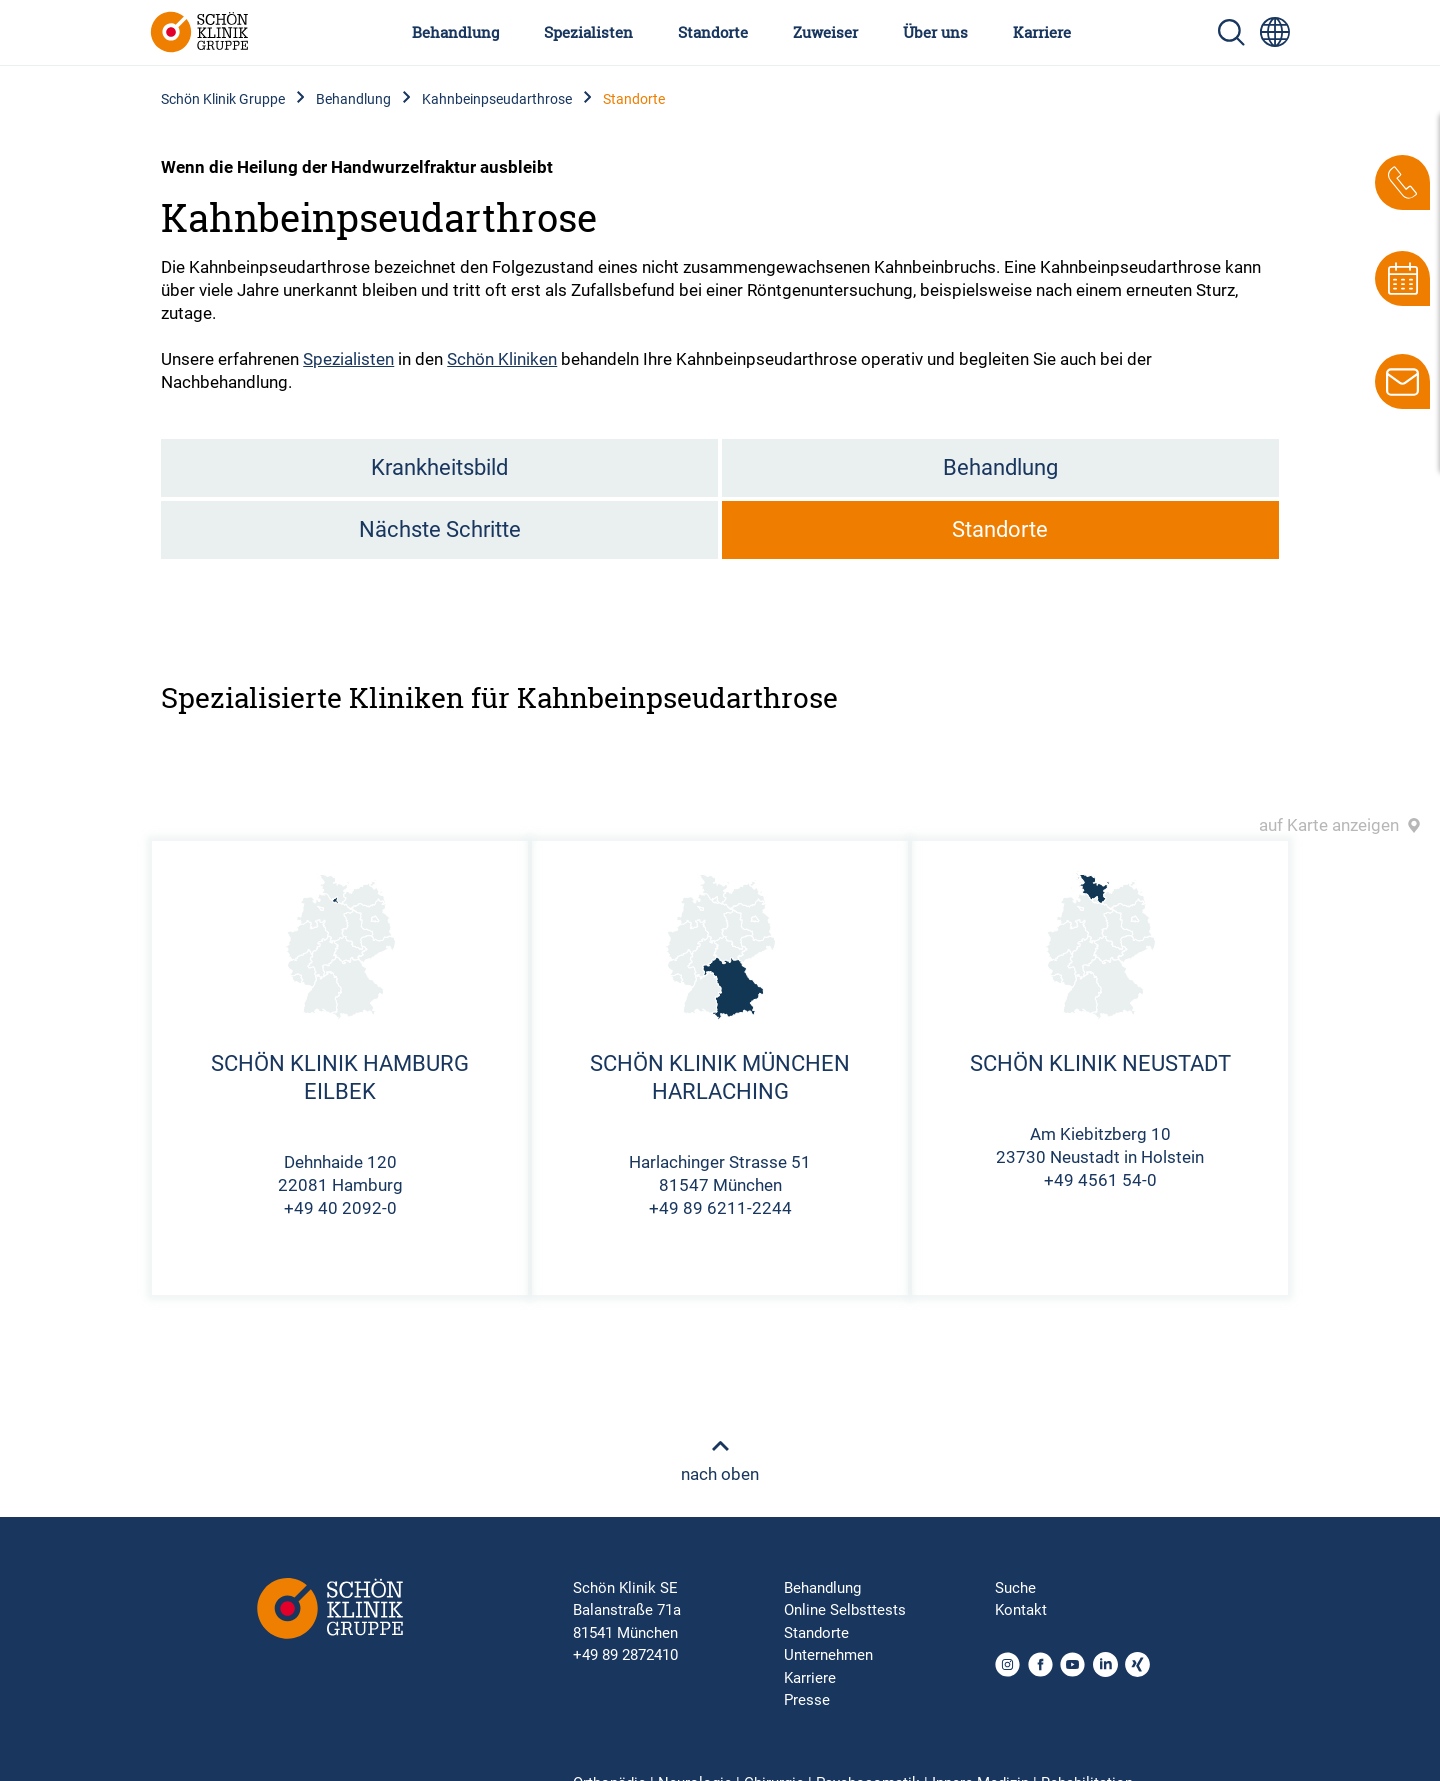 This screenshot has height=1781, width=1440. I want to click on Standorte, so click(713, 32).